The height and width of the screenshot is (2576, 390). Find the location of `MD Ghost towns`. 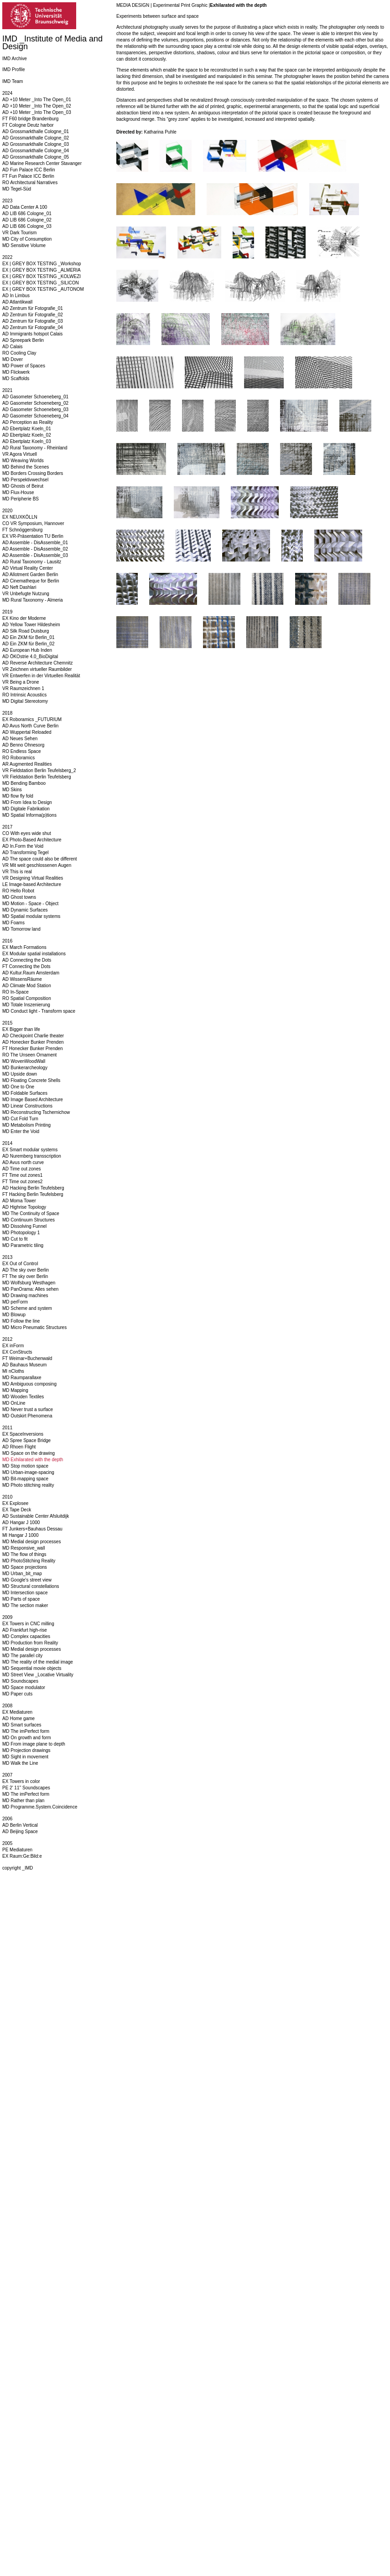

MD Ghost towns is located at coordinates (19, 897).